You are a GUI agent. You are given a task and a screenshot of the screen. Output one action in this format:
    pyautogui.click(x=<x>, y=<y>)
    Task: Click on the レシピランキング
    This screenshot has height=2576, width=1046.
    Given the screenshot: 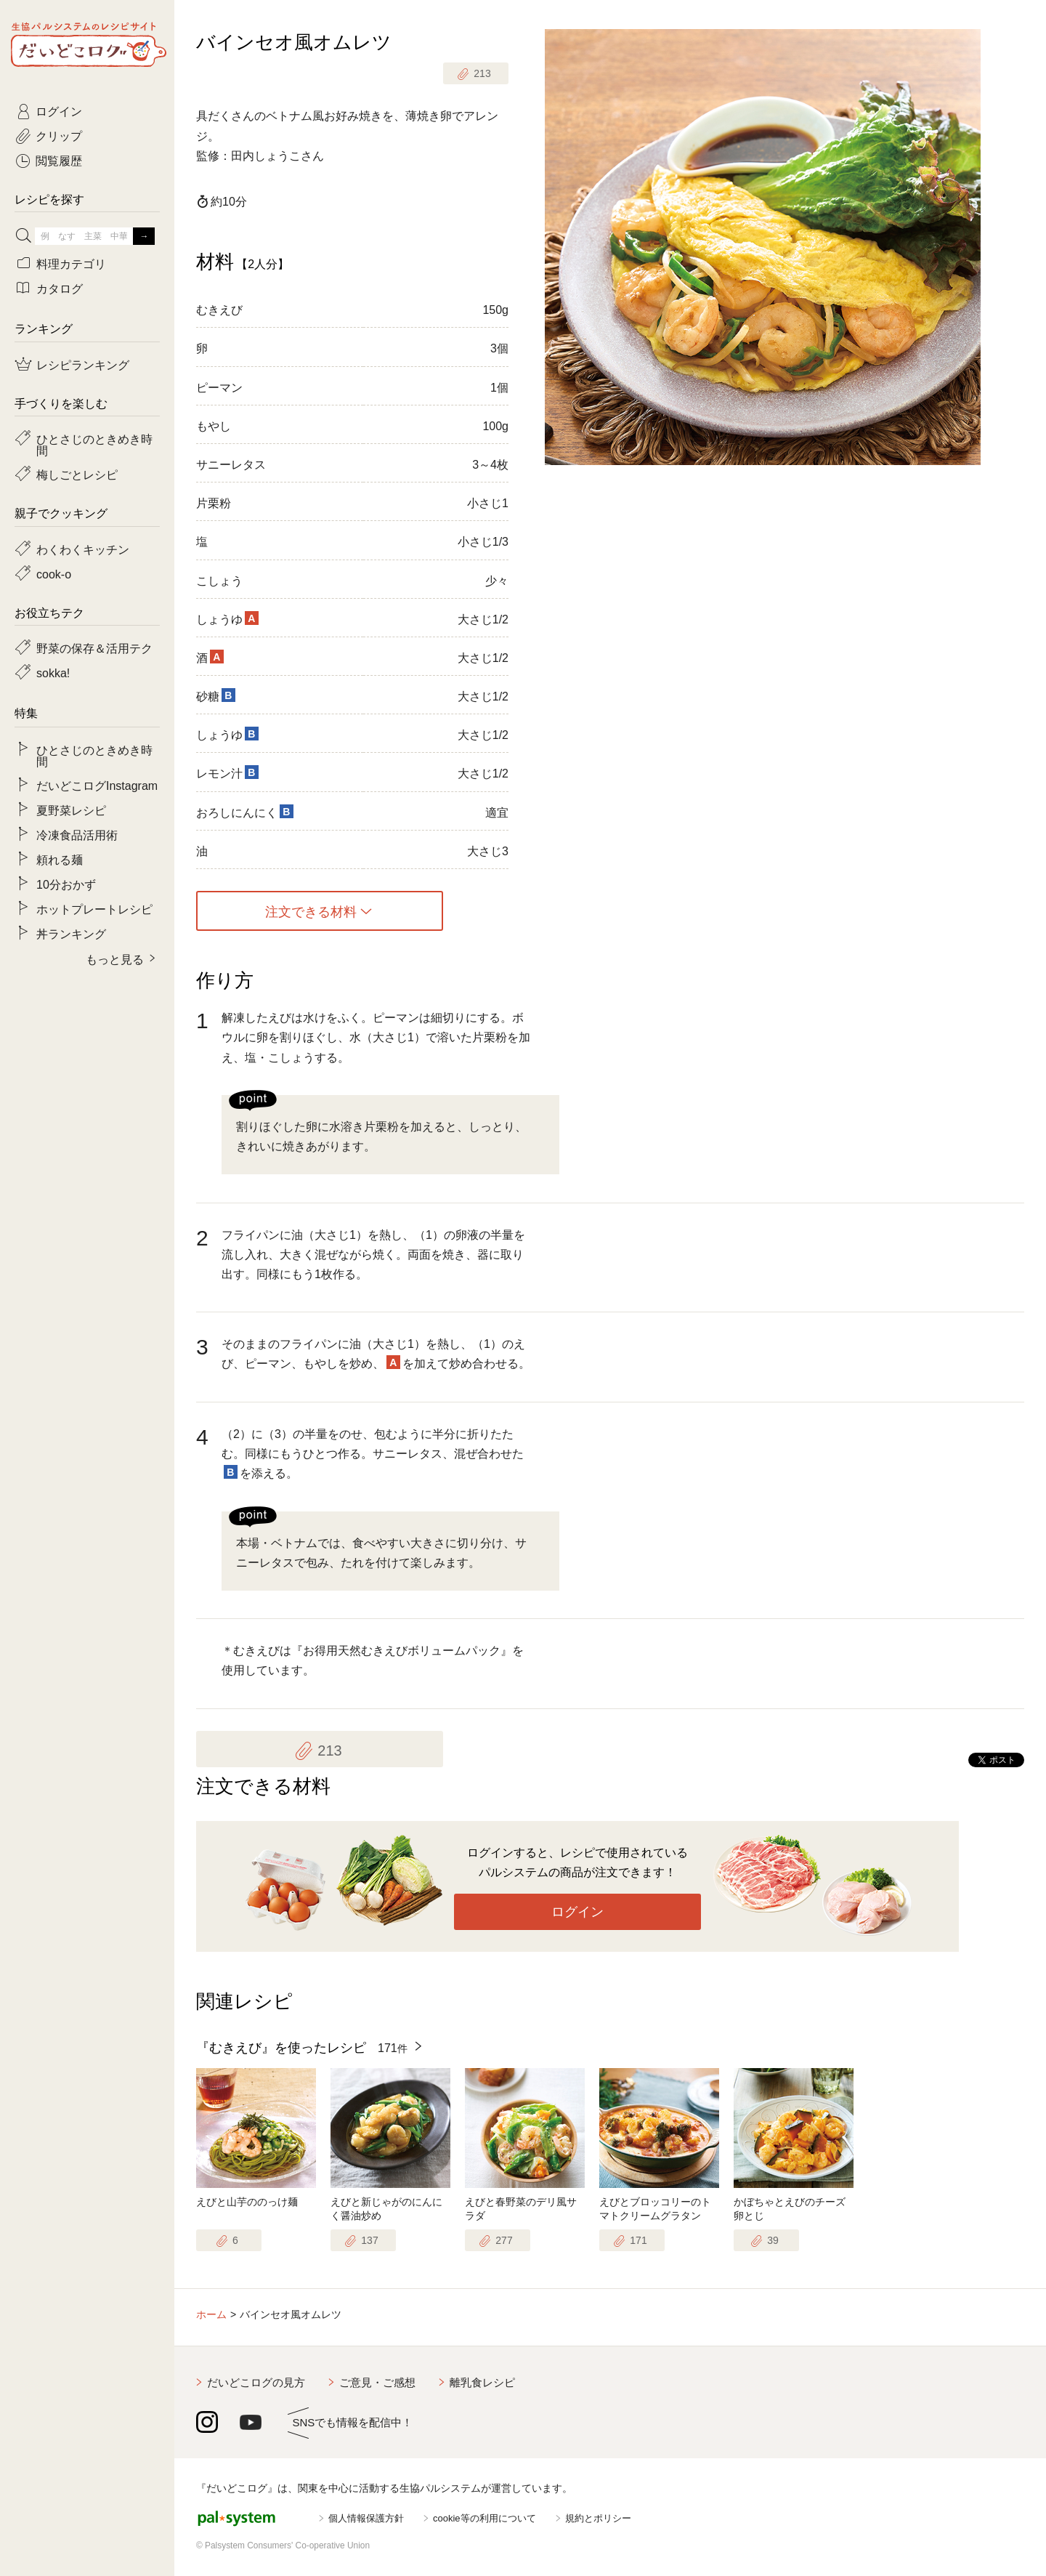 What is the action you would take?
    pyautogui.click(x=82, y=364)
    